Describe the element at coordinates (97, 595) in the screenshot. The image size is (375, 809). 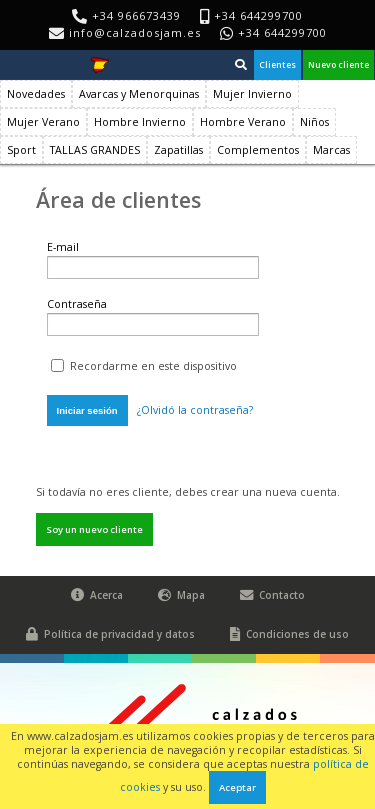
I see `Acerca` at that location.